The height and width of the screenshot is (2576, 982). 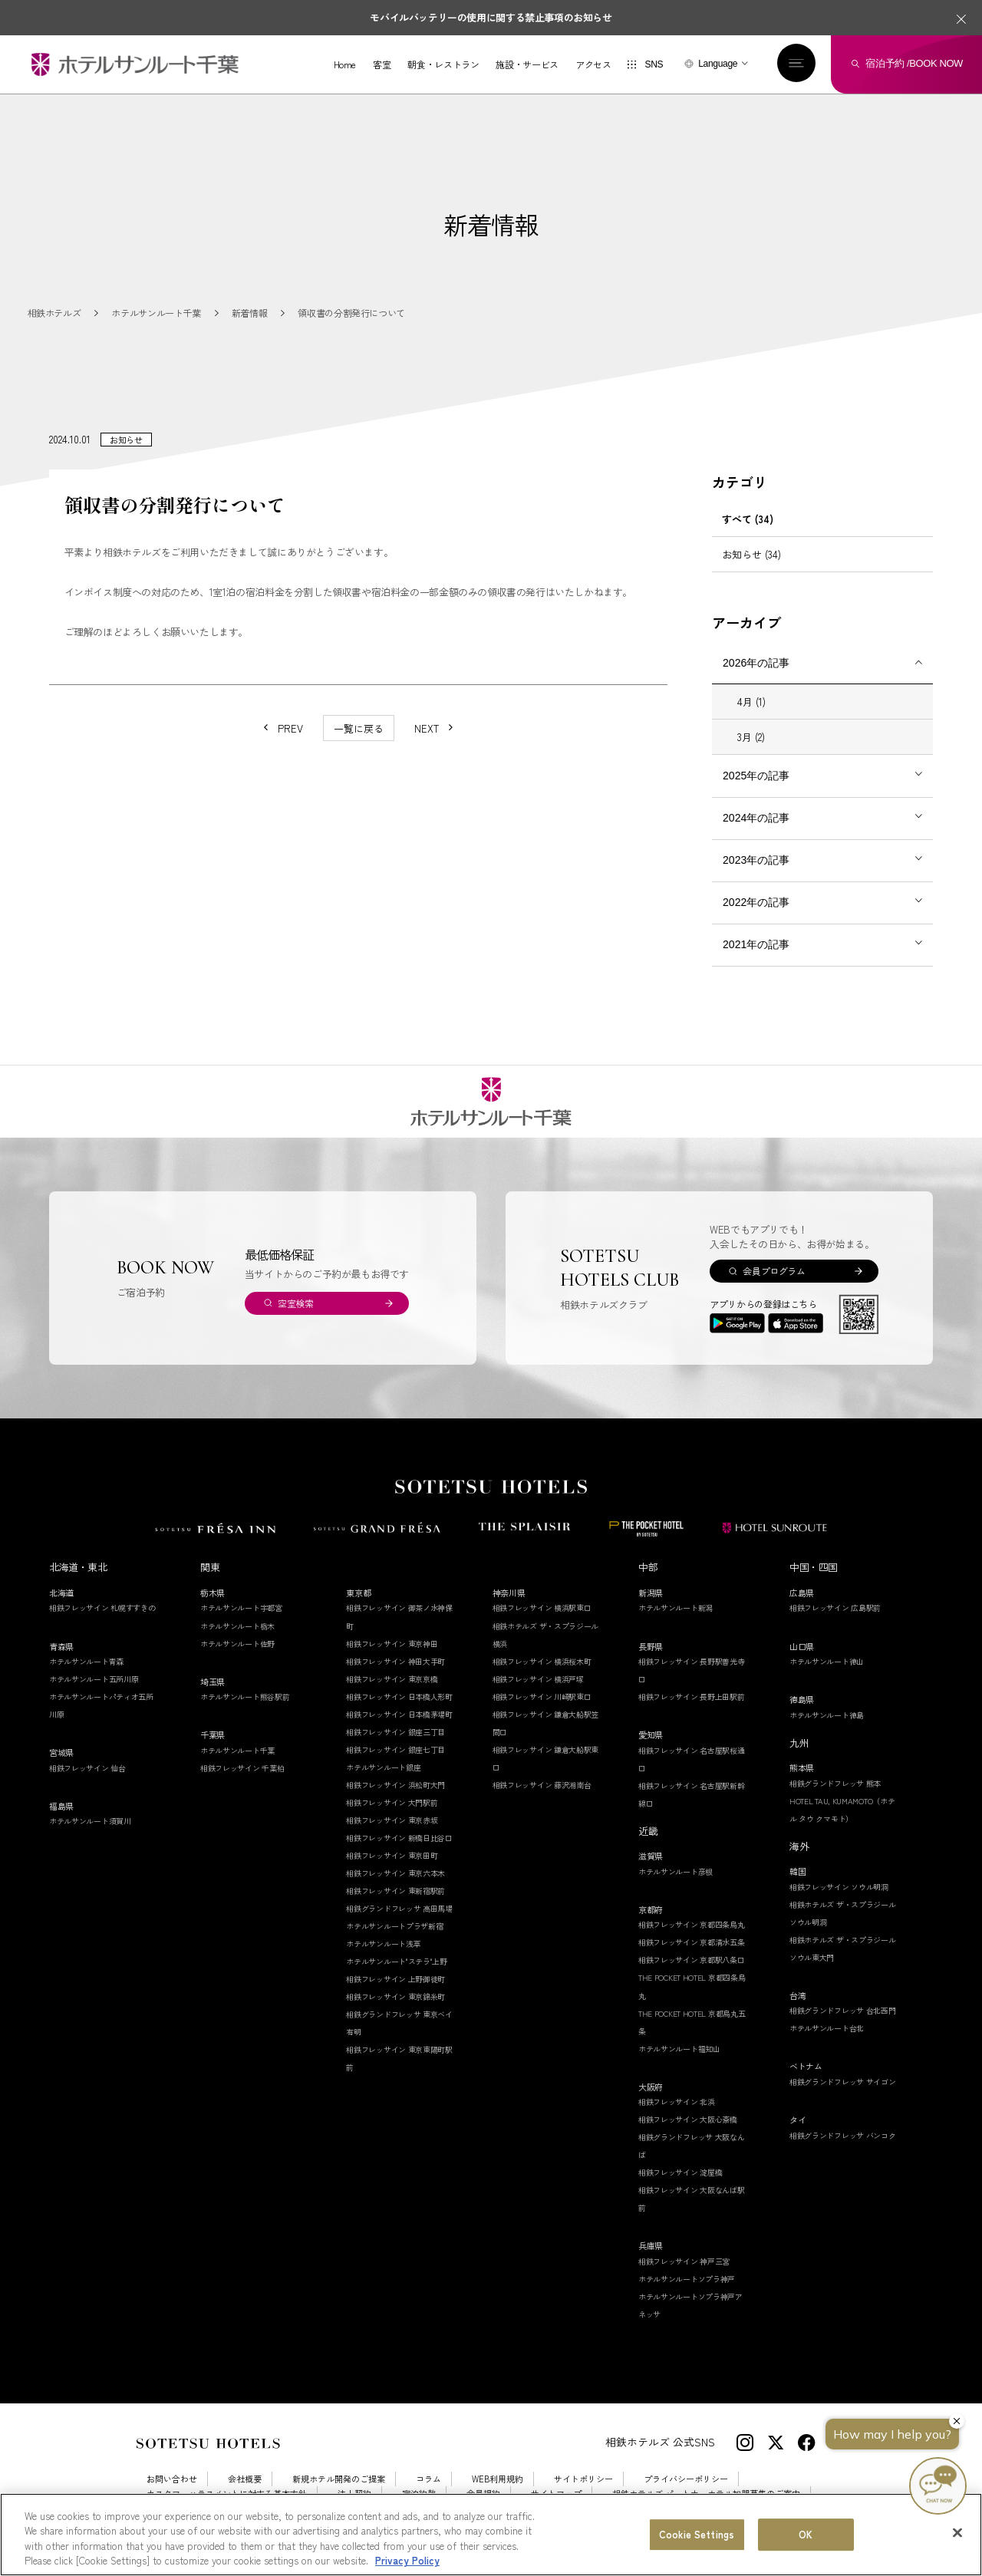 What do you see at coordinates (680, 2172) in the screenshot?
I see `相鉄フレッサイン 淀屋橋` at bounding box center [680, 2172].